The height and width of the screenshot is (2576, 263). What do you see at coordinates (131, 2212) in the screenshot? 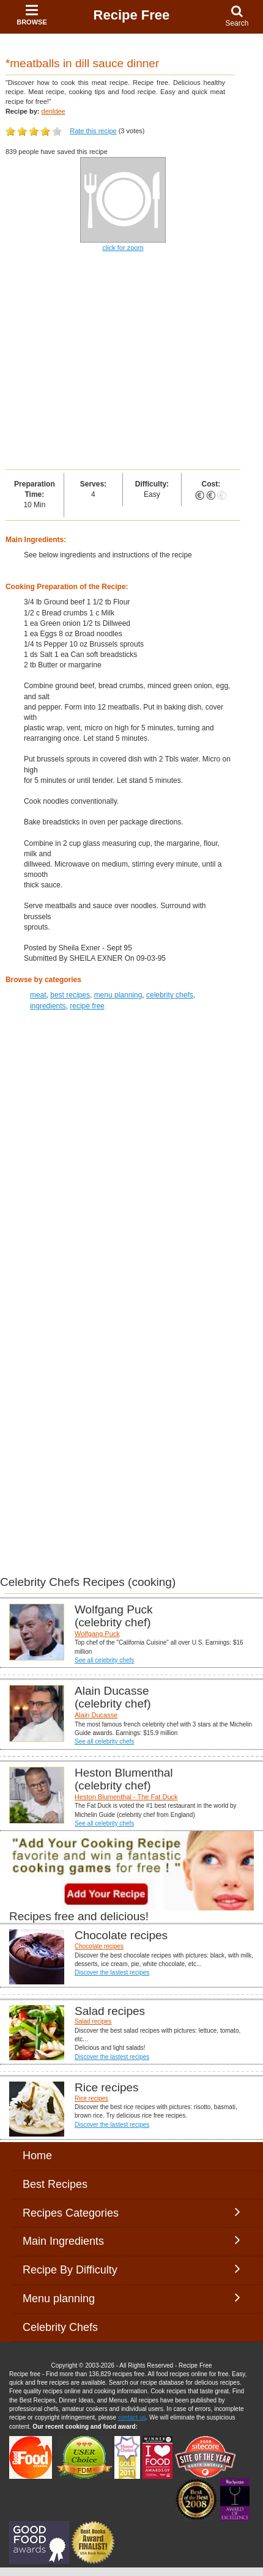
I see `Recipes Categories [button]` at bounding box center [131, 2212].